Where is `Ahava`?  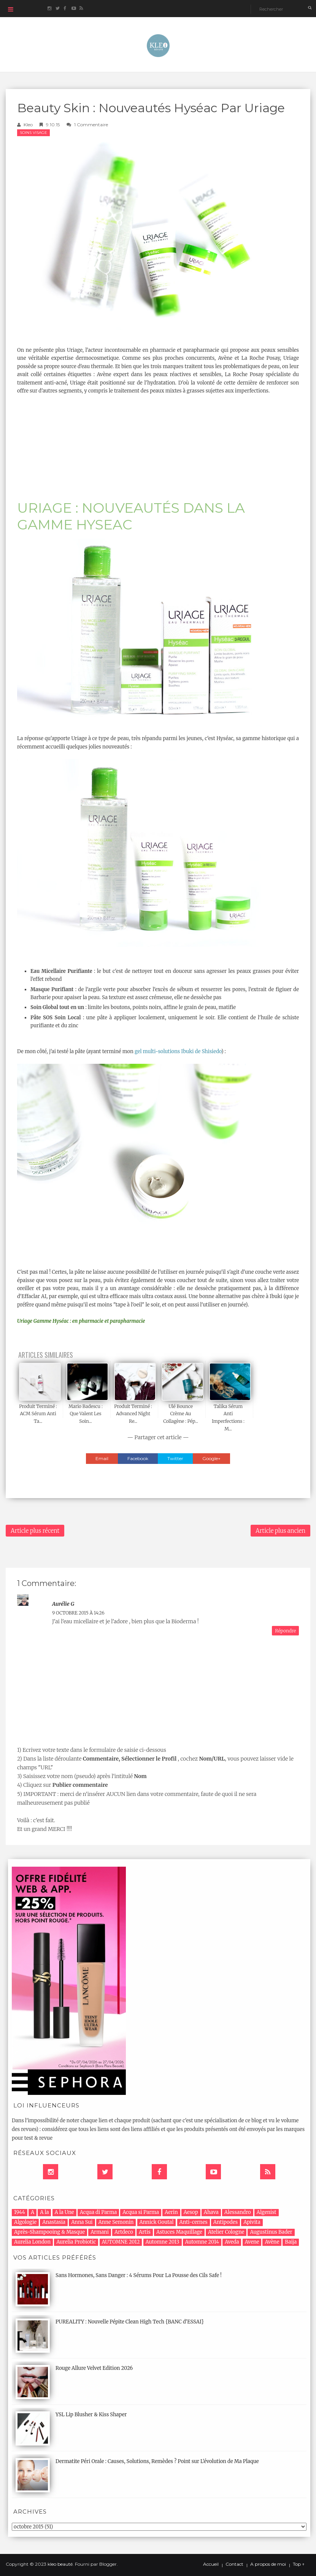 Ahava is located at coordinates (211, 2212).